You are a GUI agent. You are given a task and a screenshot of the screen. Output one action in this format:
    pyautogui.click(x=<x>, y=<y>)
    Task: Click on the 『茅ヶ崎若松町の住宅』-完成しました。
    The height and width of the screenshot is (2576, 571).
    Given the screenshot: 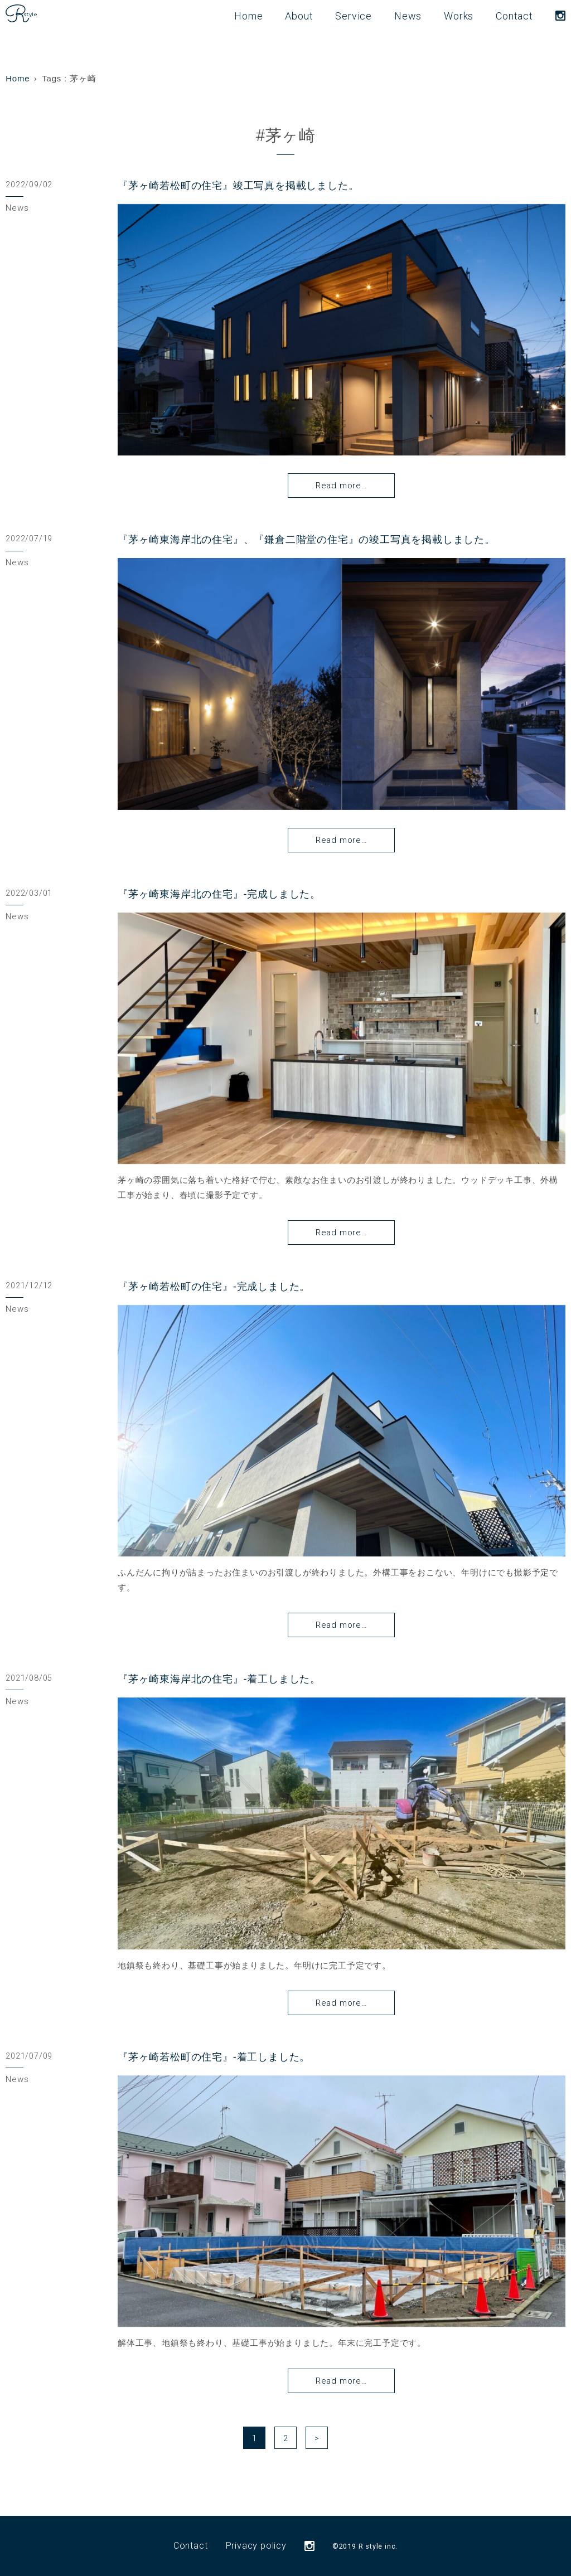 What is the action you would take?
    pyautogui.click(x=214, y=1286)
    